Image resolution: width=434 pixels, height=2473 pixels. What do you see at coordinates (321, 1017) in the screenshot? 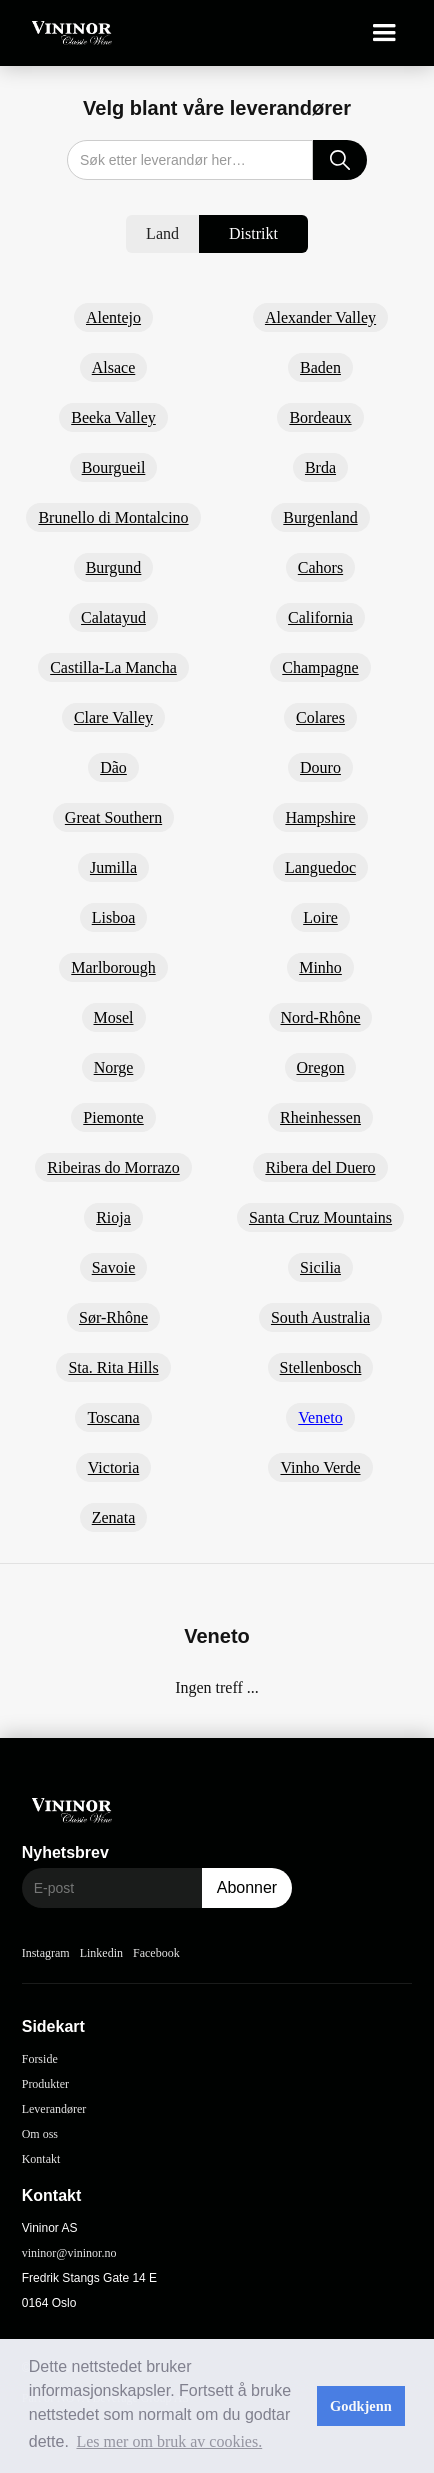
I see `Nord-Rhône` at bounding box center [321, 1017].